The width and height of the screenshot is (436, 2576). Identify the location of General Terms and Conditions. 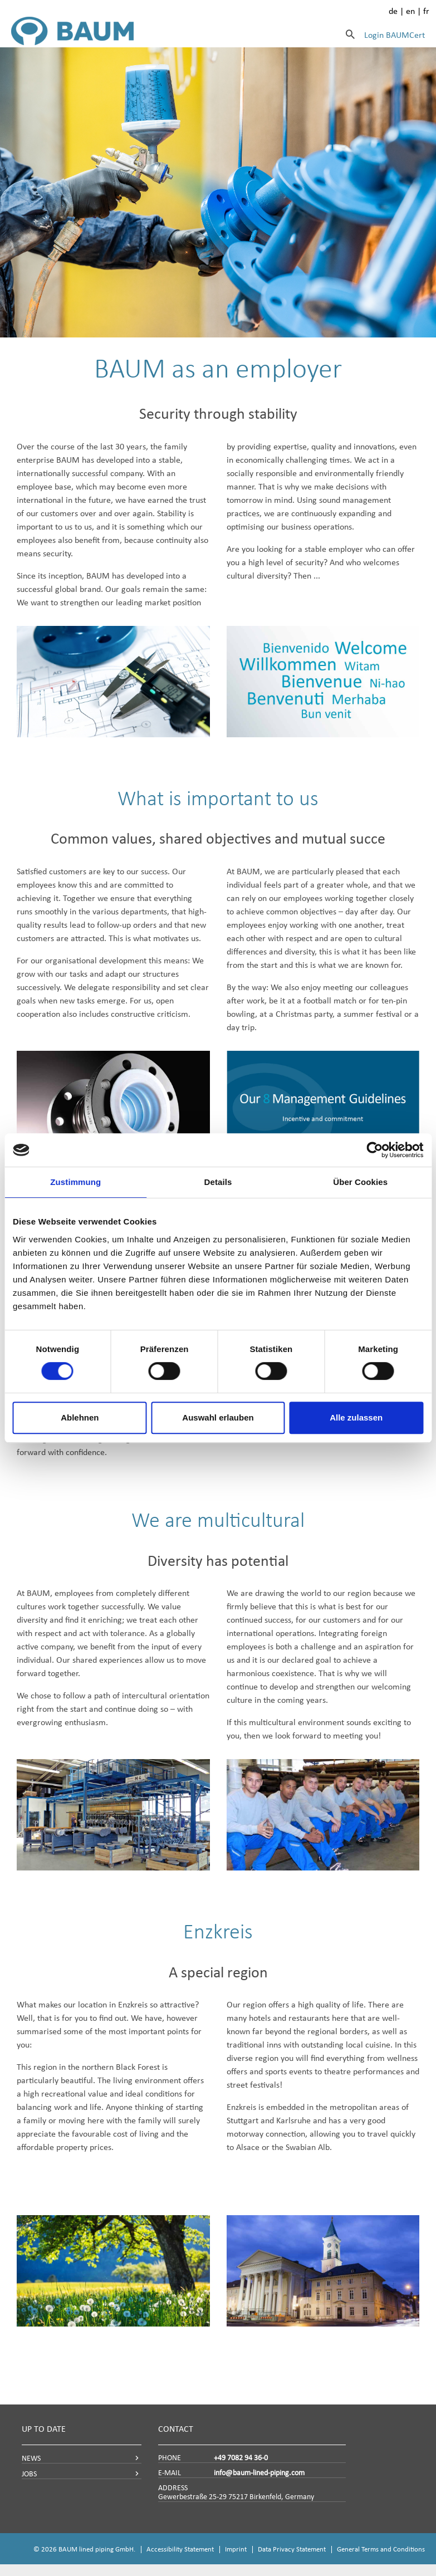
(381, 2549).